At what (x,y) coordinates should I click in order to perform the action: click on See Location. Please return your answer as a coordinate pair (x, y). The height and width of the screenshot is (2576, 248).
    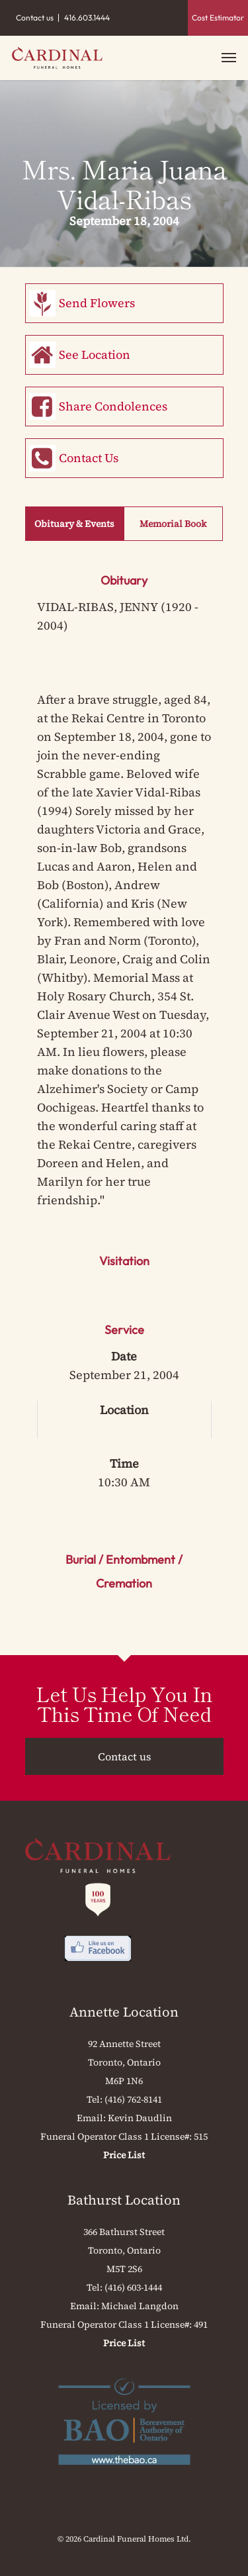
    Looking at the image, I should click on (94, 354).